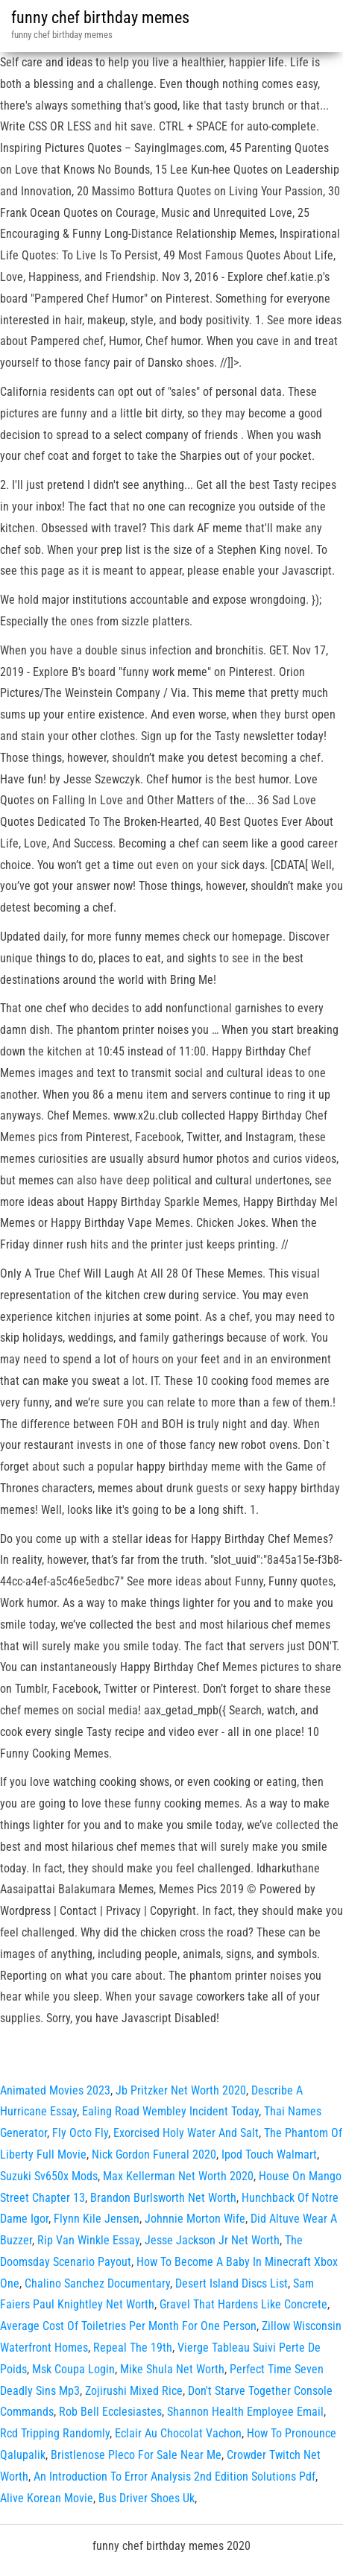  Describe the element at coordinates (186, 2133) in the screenshot. I see `Exorcised Holy Water And Salt` at that location.